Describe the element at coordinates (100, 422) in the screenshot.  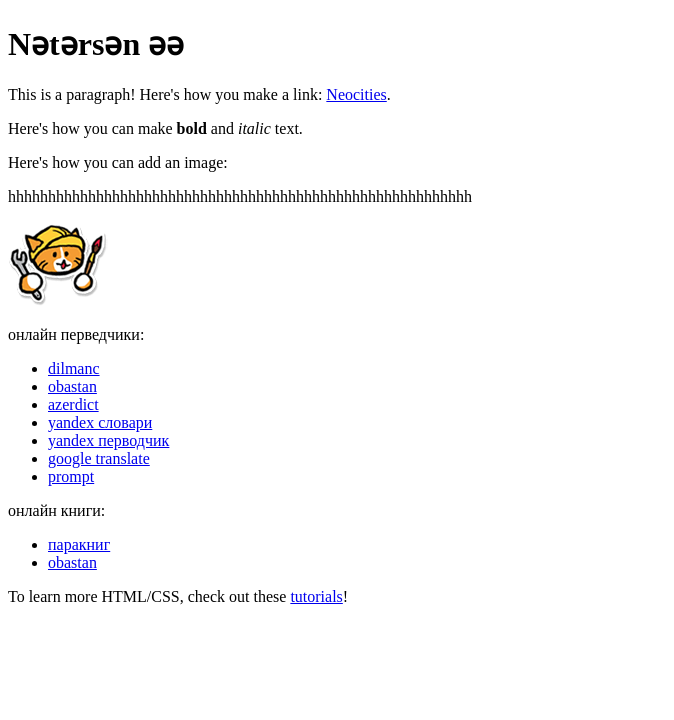
I see `yandex словари` at that location.